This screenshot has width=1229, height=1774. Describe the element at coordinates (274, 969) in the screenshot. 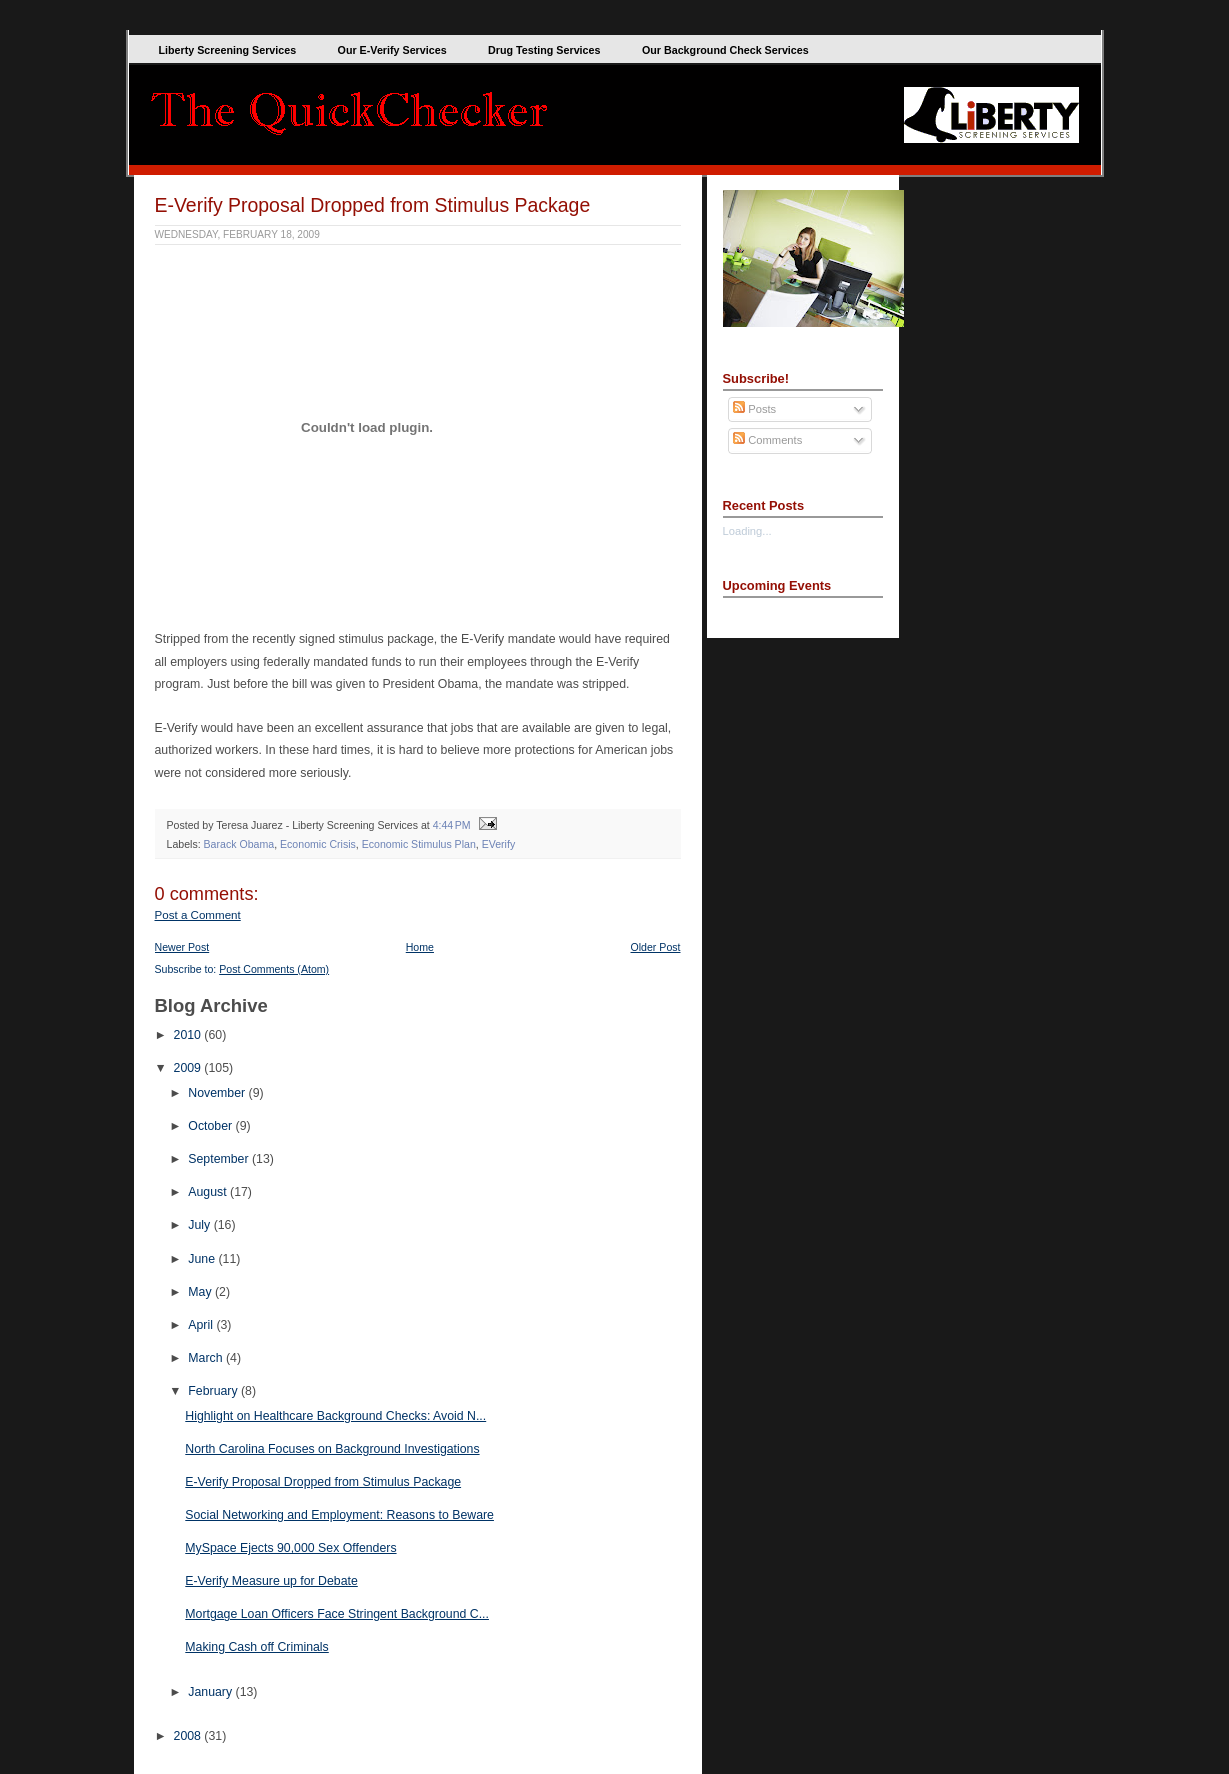

I see `Post Comments (Atom)` at that location.